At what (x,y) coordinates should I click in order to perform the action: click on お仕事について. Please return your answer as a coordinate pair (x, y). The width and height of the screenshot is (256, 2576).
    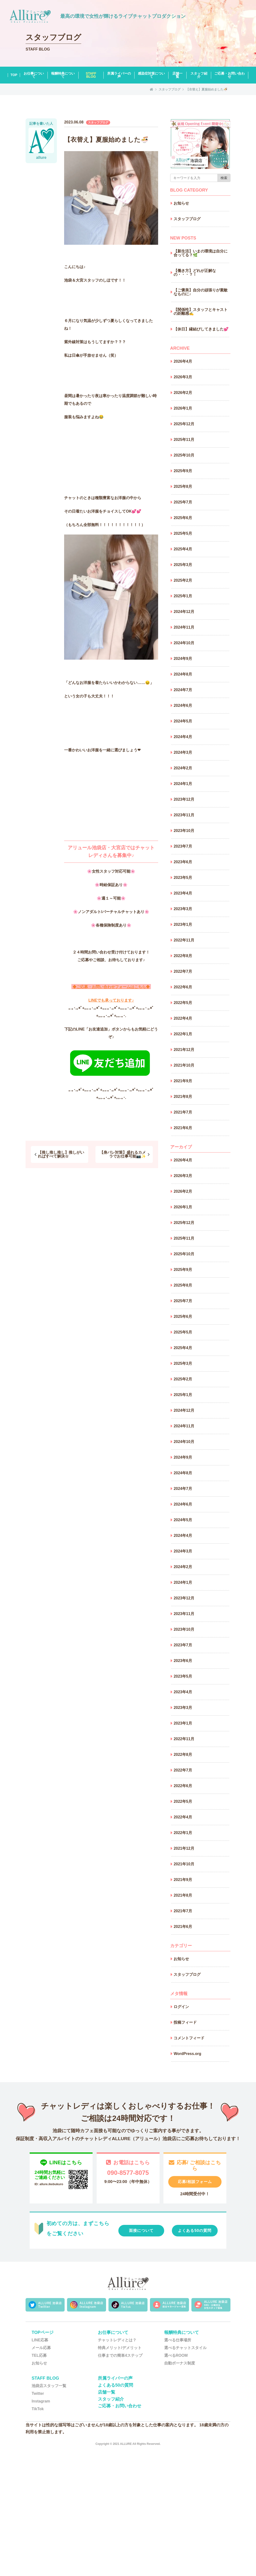
    Looking at the image, I should click on (34, 75).